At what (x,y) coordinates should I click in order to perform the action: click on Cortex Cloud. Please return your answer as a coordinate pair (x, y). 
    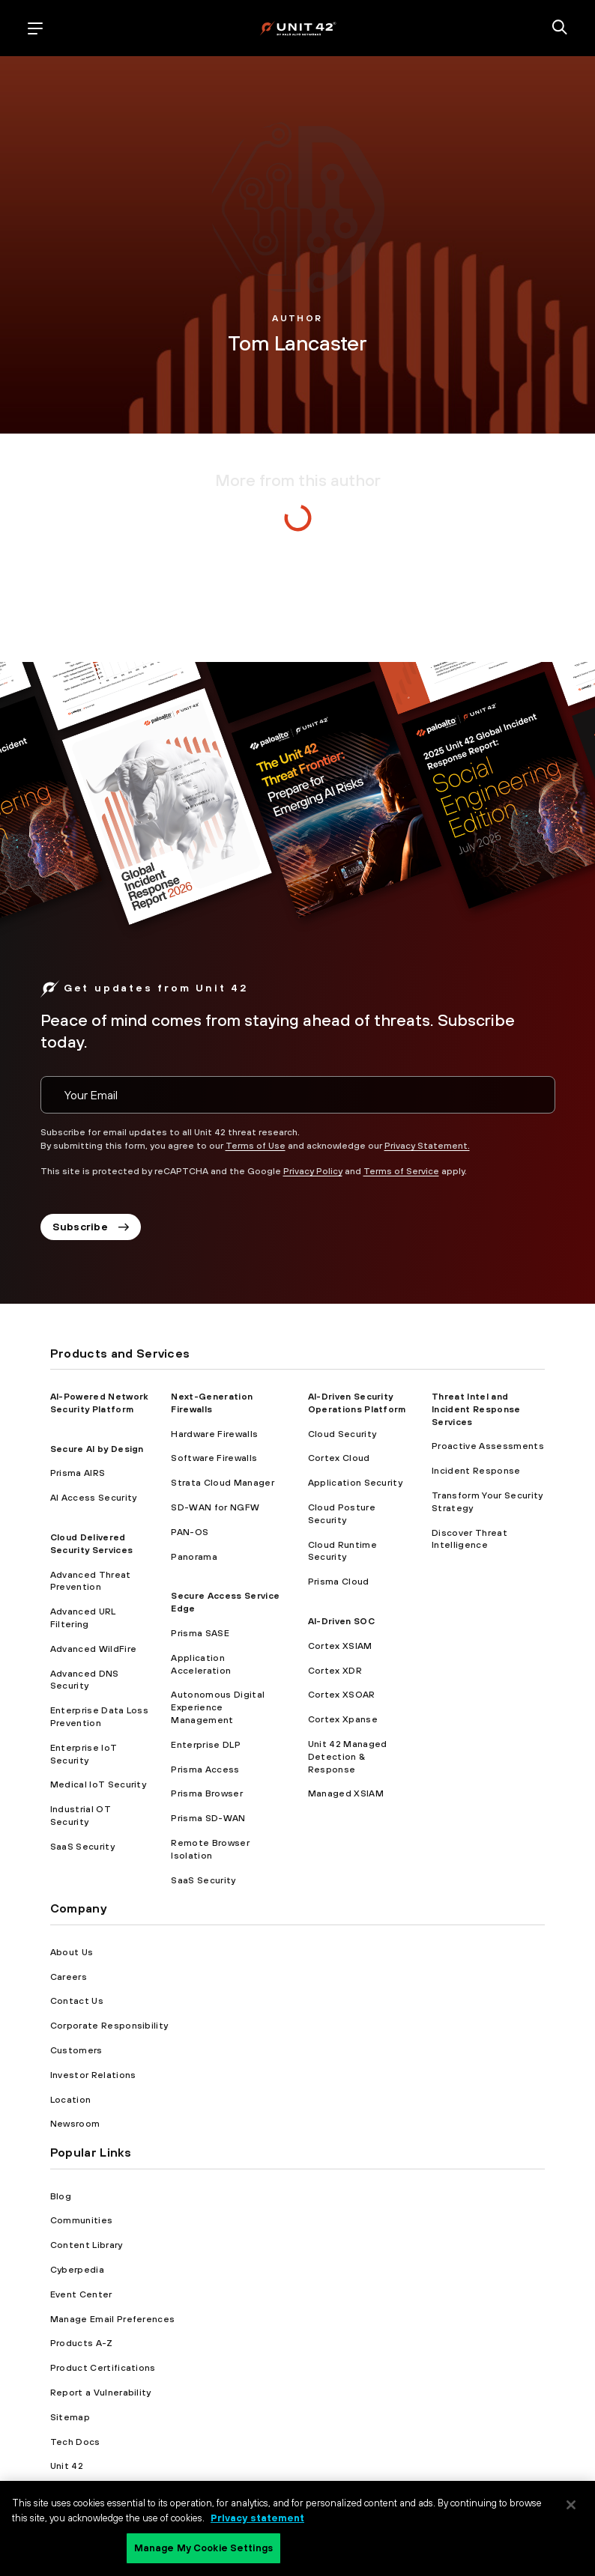
    Looking at the image, I should click on (339, 1458).